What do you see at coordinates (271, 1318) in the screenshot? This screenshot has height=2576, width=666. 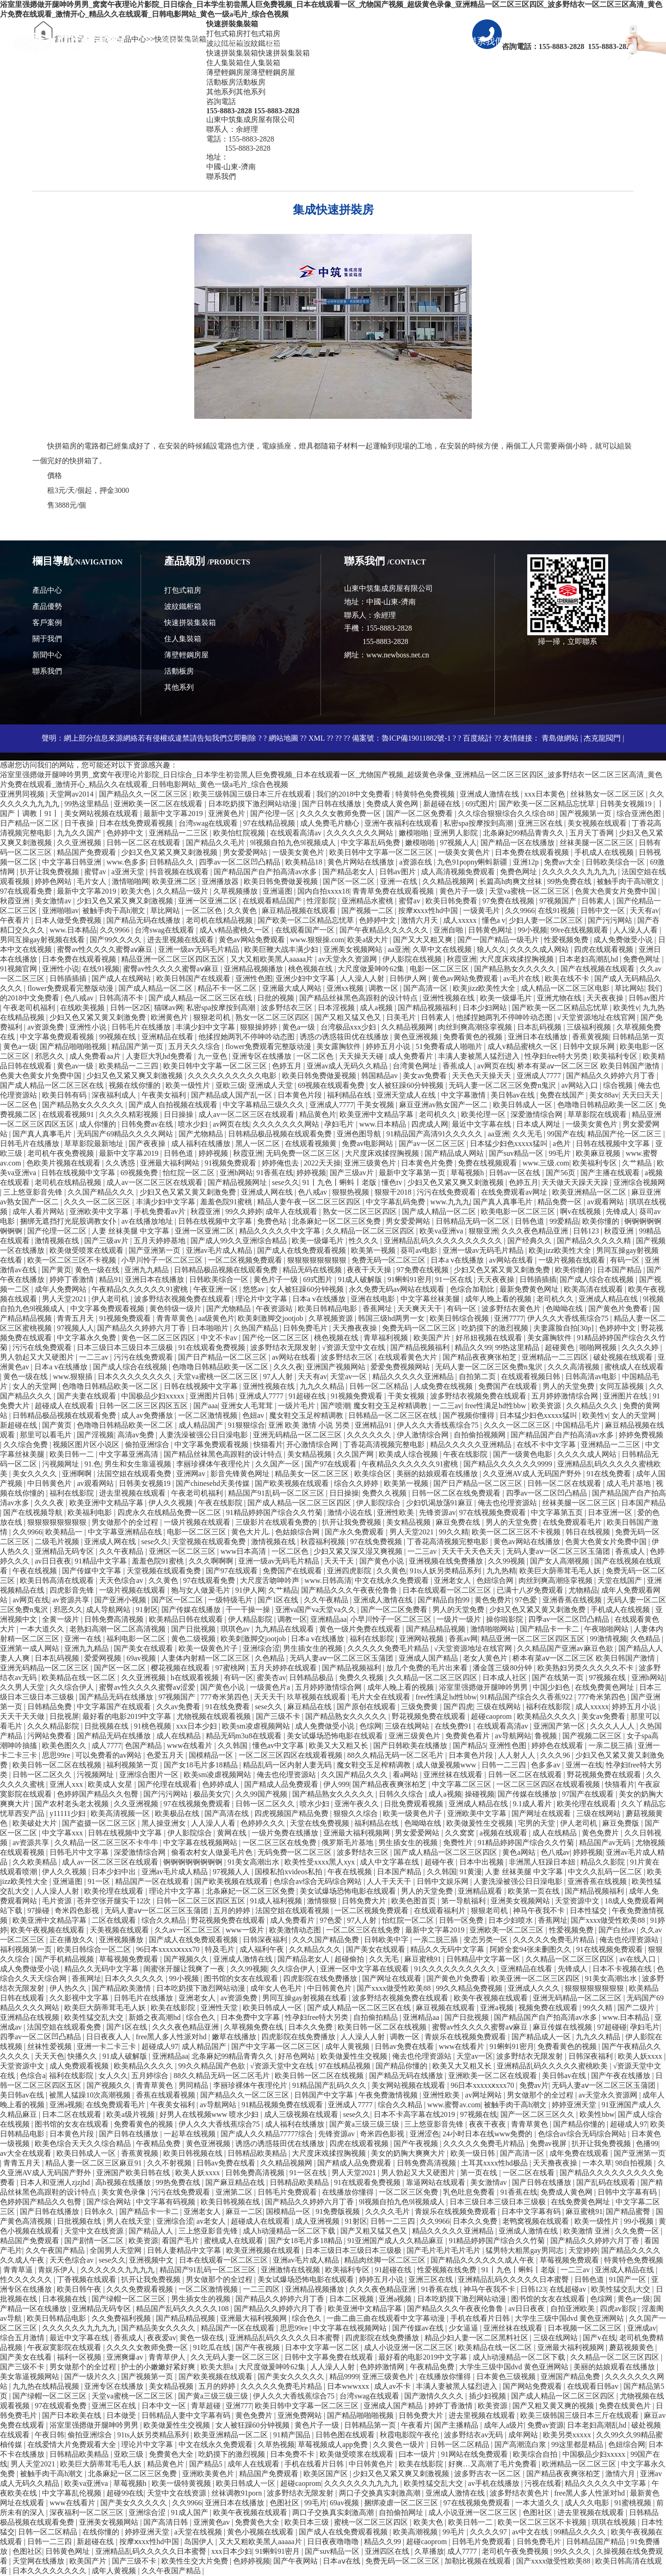 I see `欧美刺激脚交jootjob` at bounding box center [271, 1318].